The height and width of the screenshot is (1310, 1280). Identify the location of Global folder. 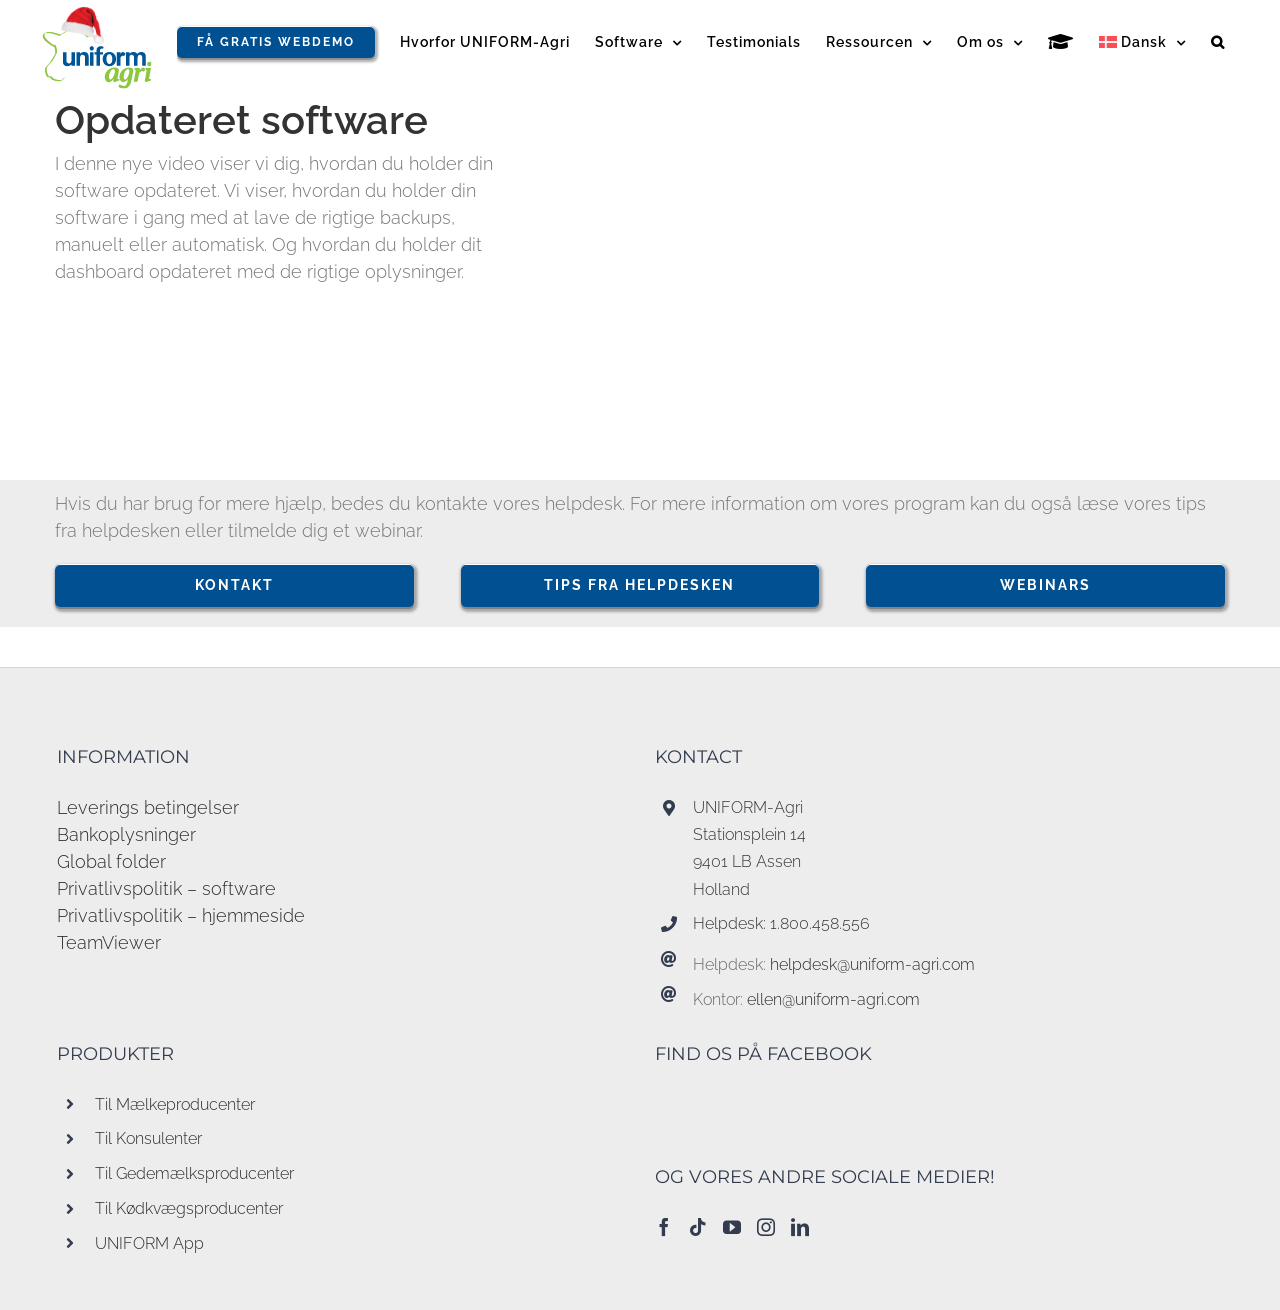
(111, 861).